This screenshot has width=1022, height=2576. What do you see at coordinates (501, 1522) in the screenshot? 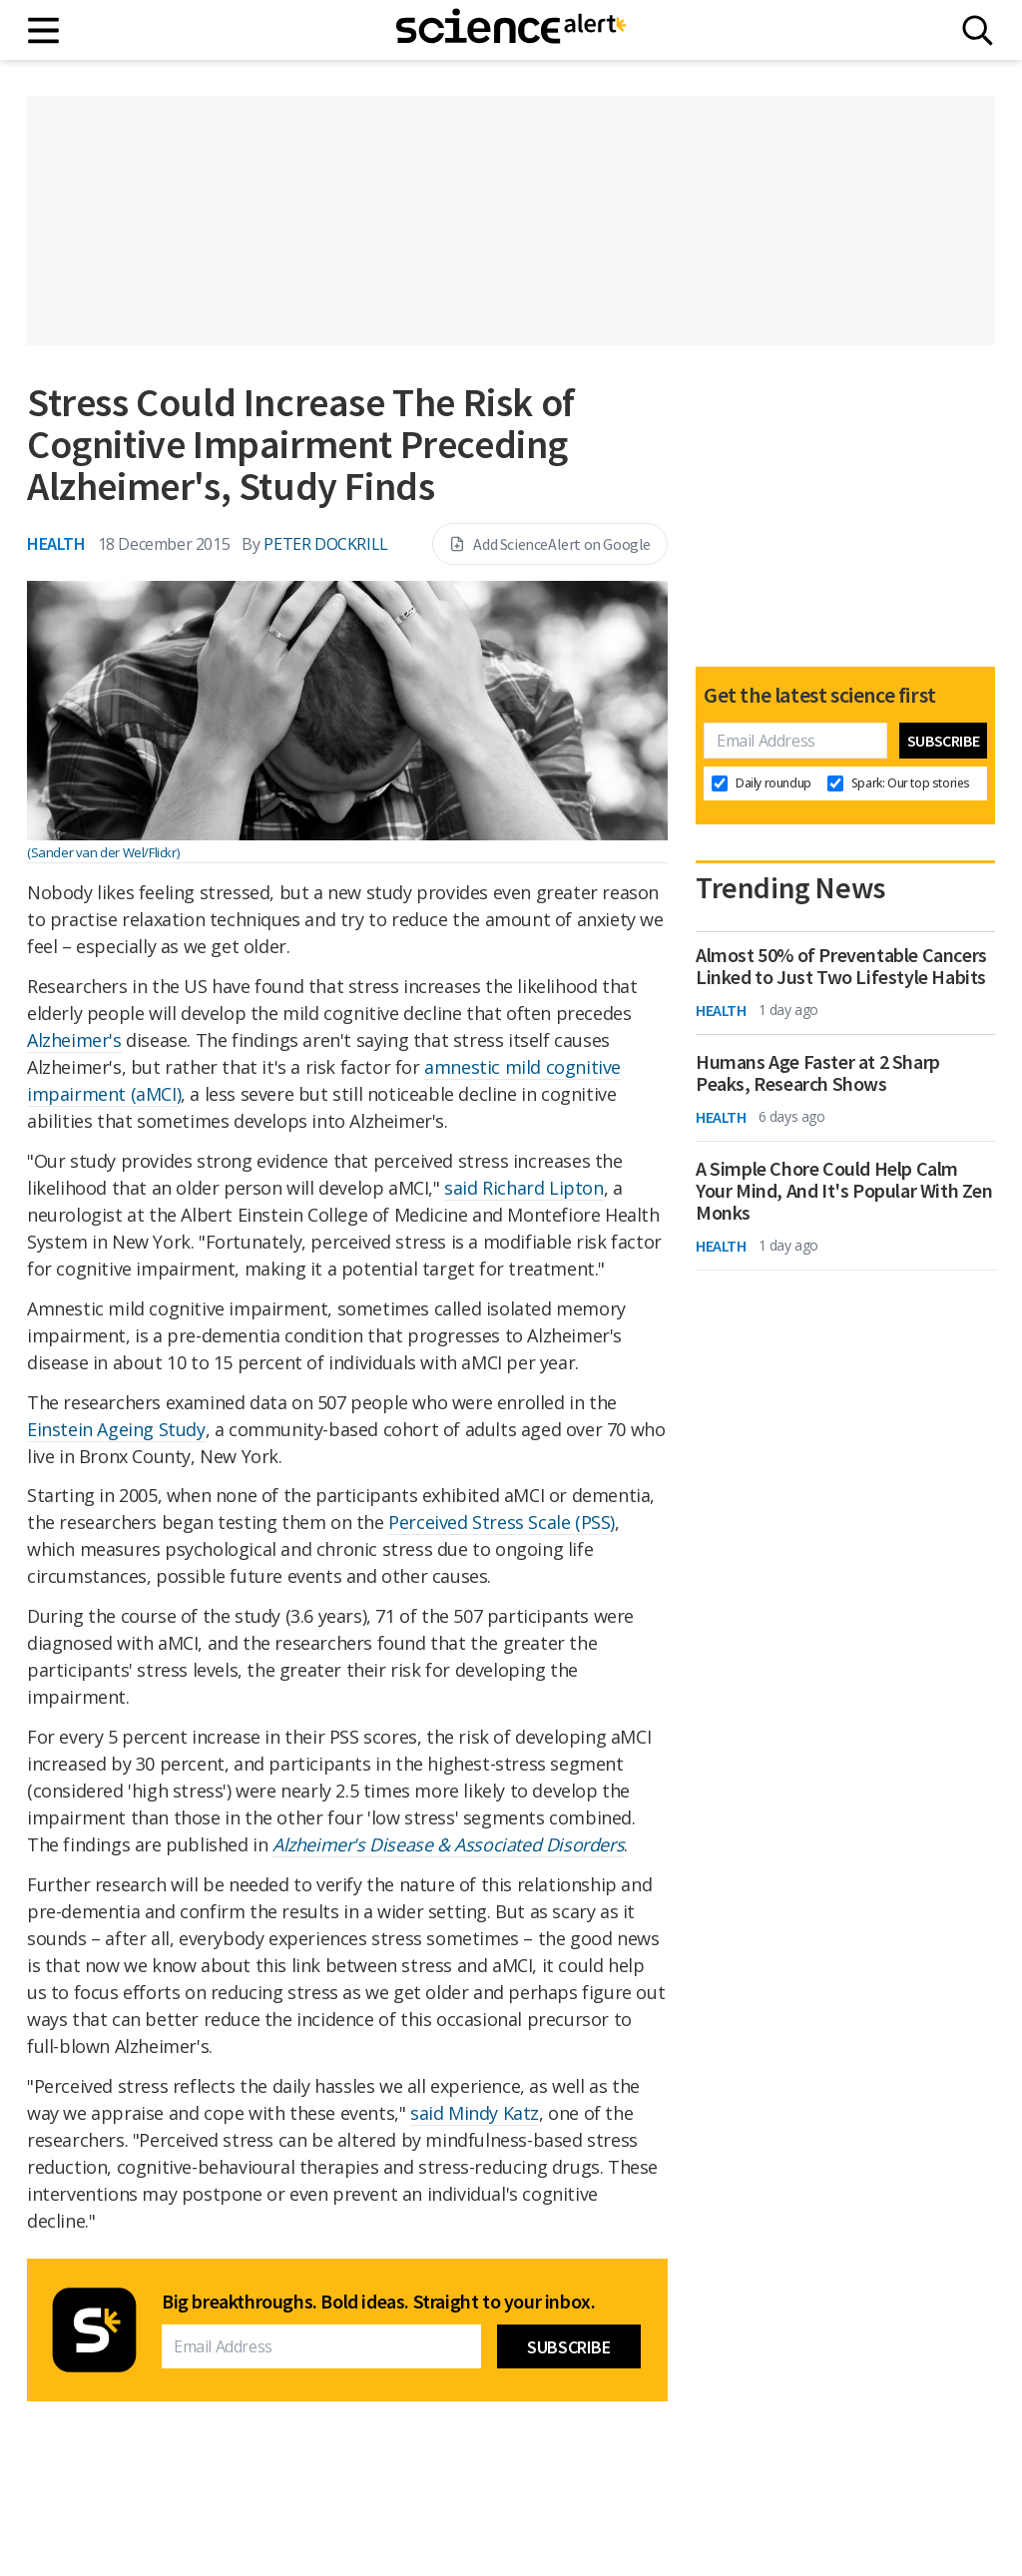
I see `Perceived Stress Scale (PSS)` at bounding box center [501, 1522].